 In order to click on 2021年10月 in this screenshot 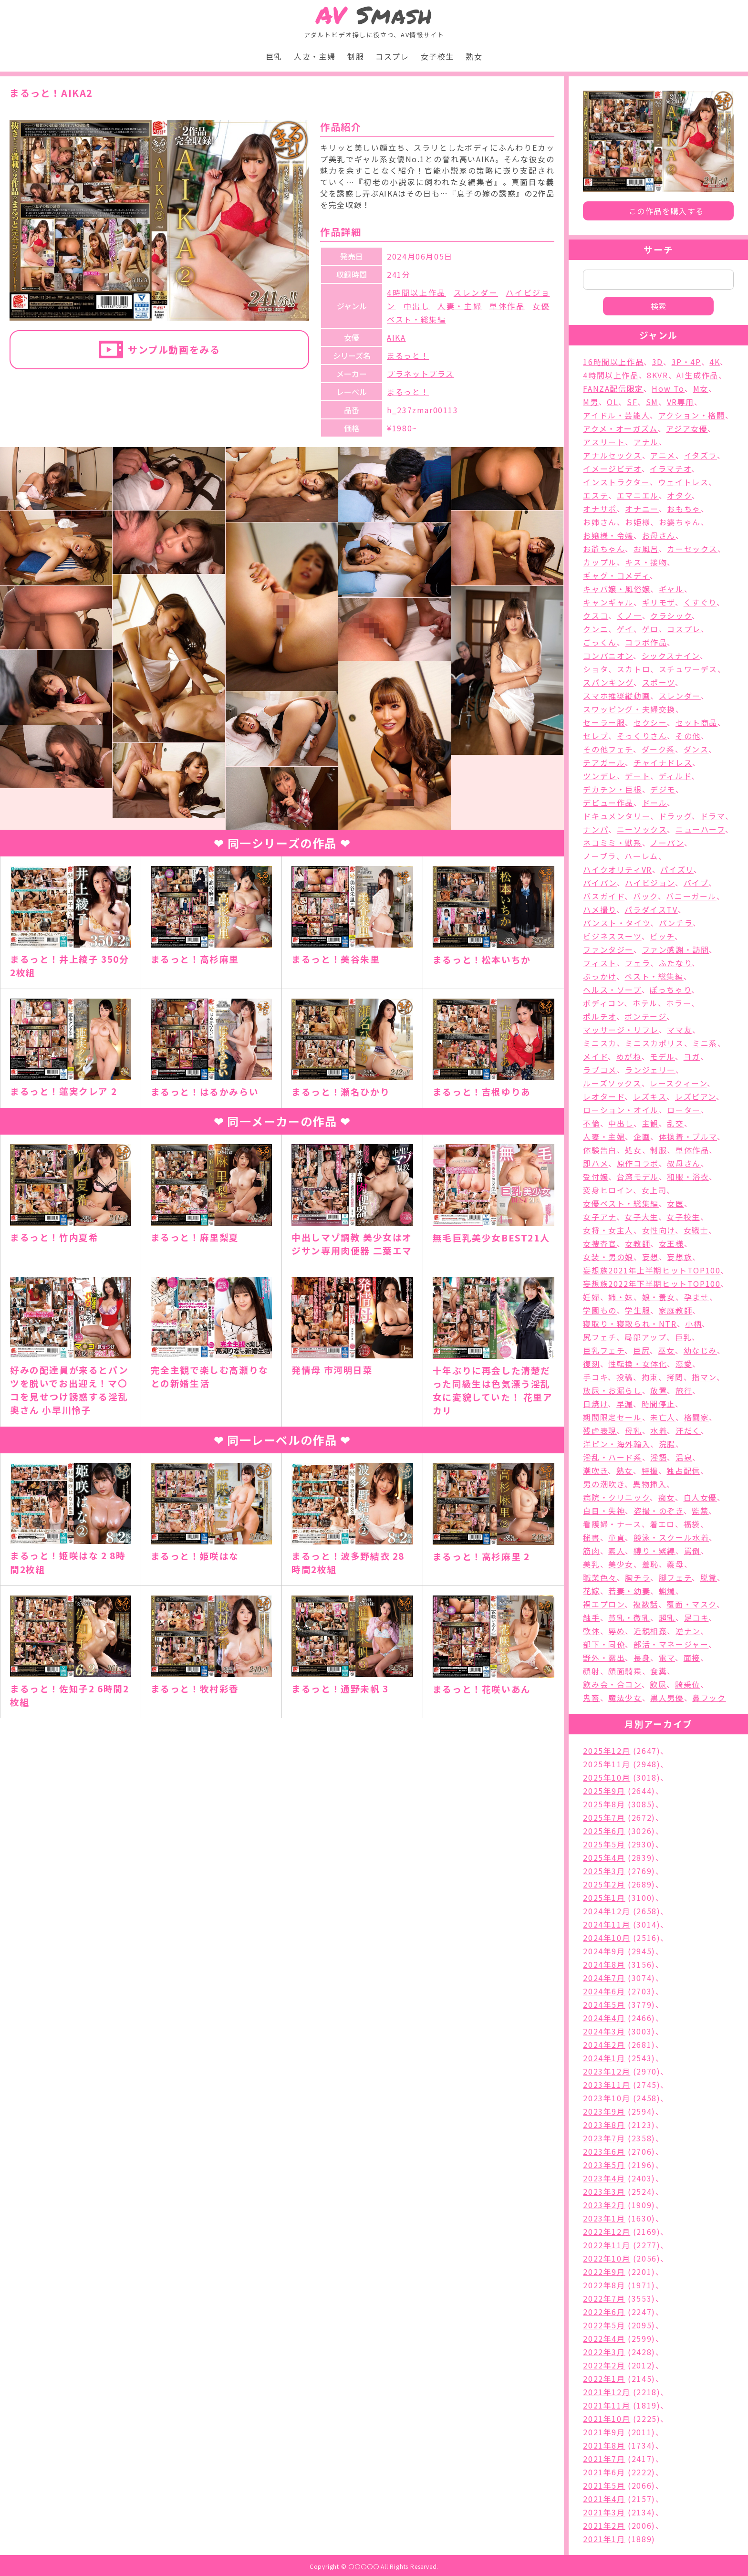, I will do `click(606, 2418)`.